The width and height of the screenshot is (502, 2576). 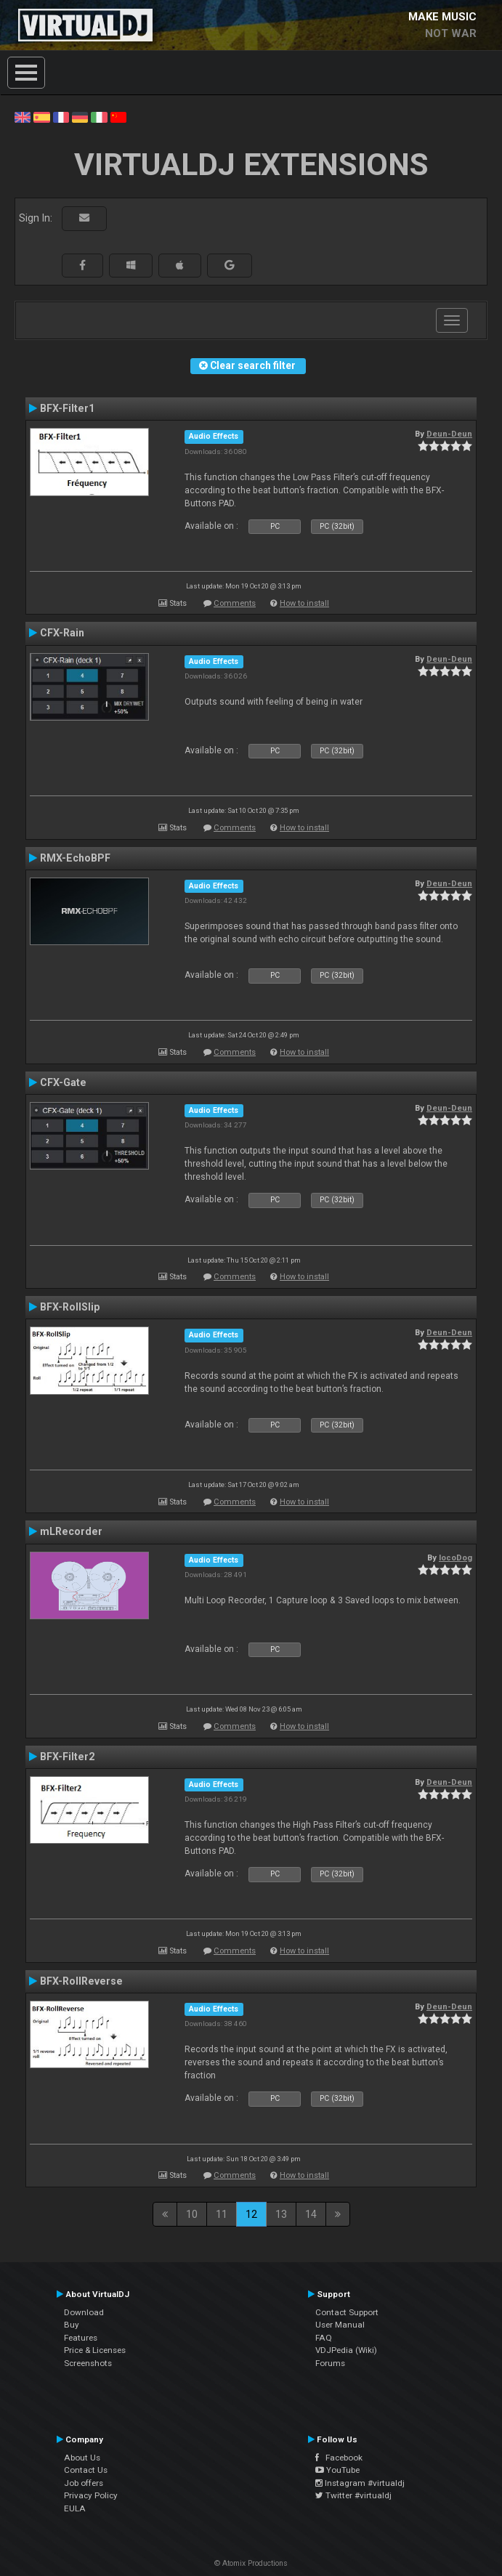 I want to click on BFX-RollReverse, so click(x=81, y=1981).